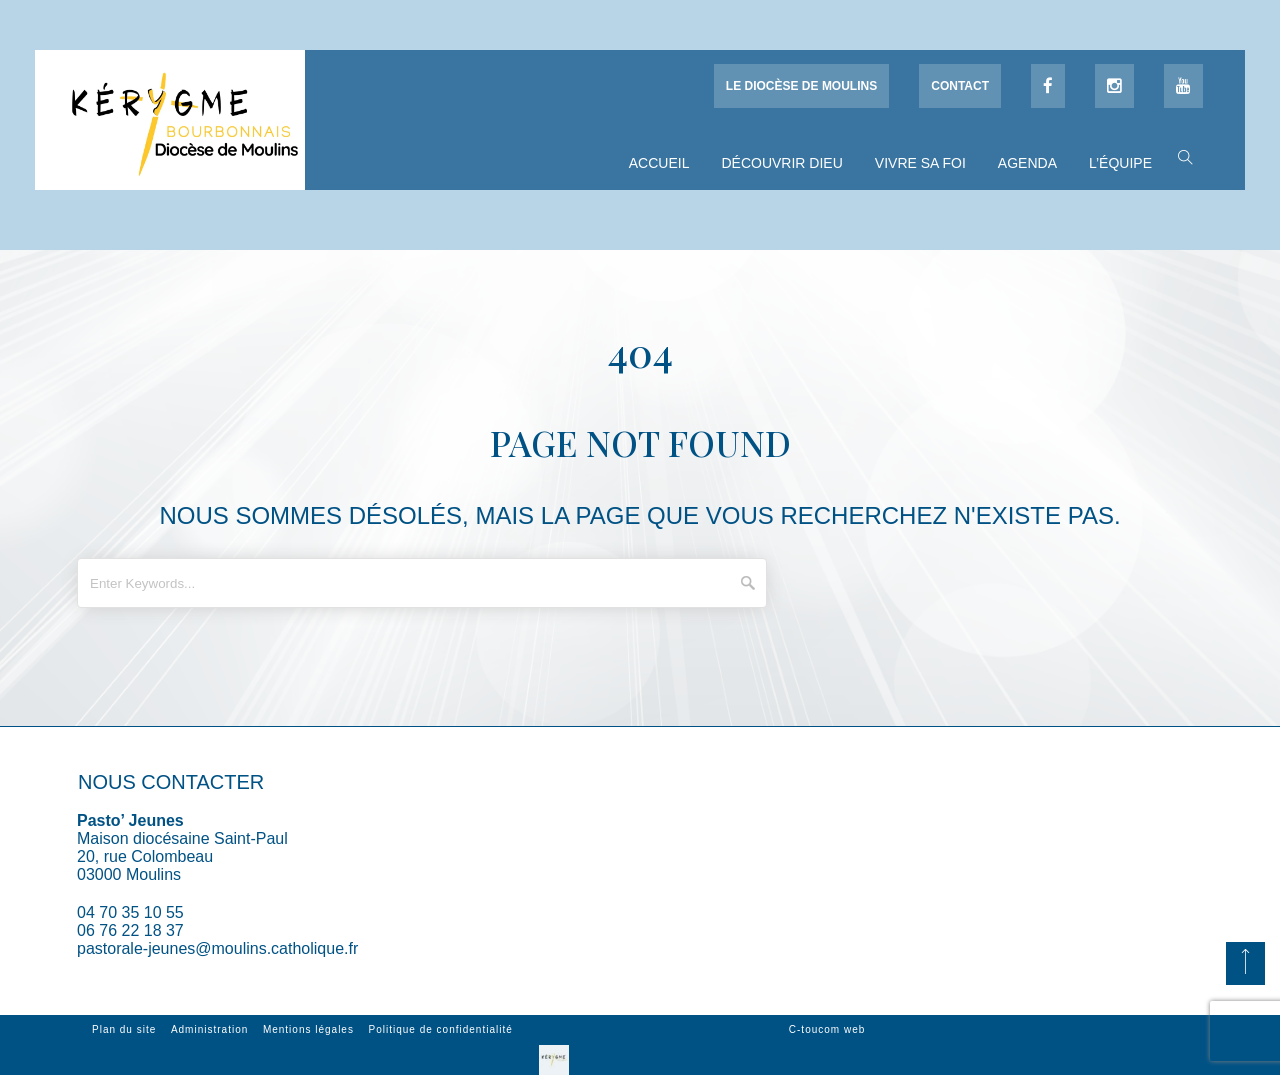  What do you see at coordinates (801, 86) in the screenshot?
I see `Le diocèse de Moulins` at bounding box center [801, 86].